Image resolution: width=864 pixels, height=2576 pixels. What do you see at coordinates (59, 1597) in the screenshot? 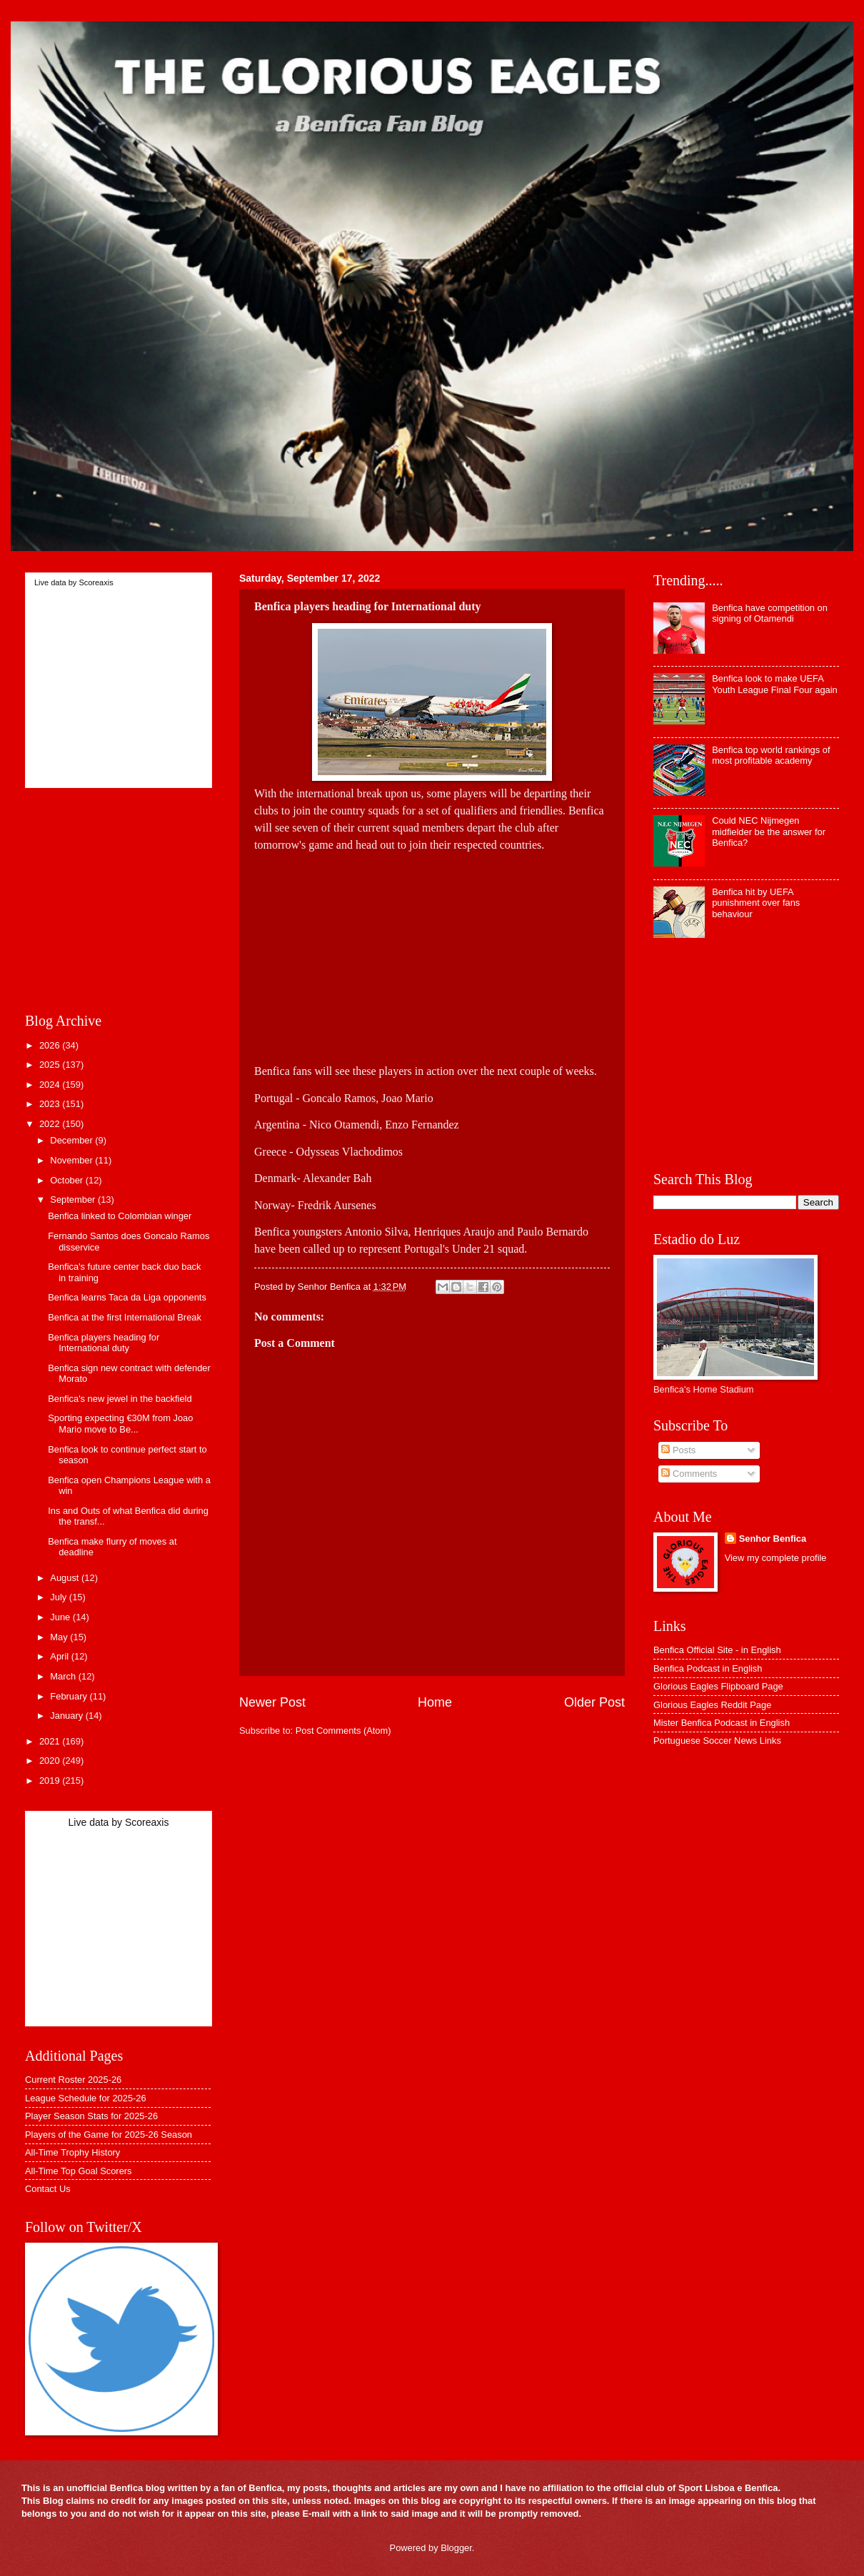
I see `July` at bounding box center [59, 1597].